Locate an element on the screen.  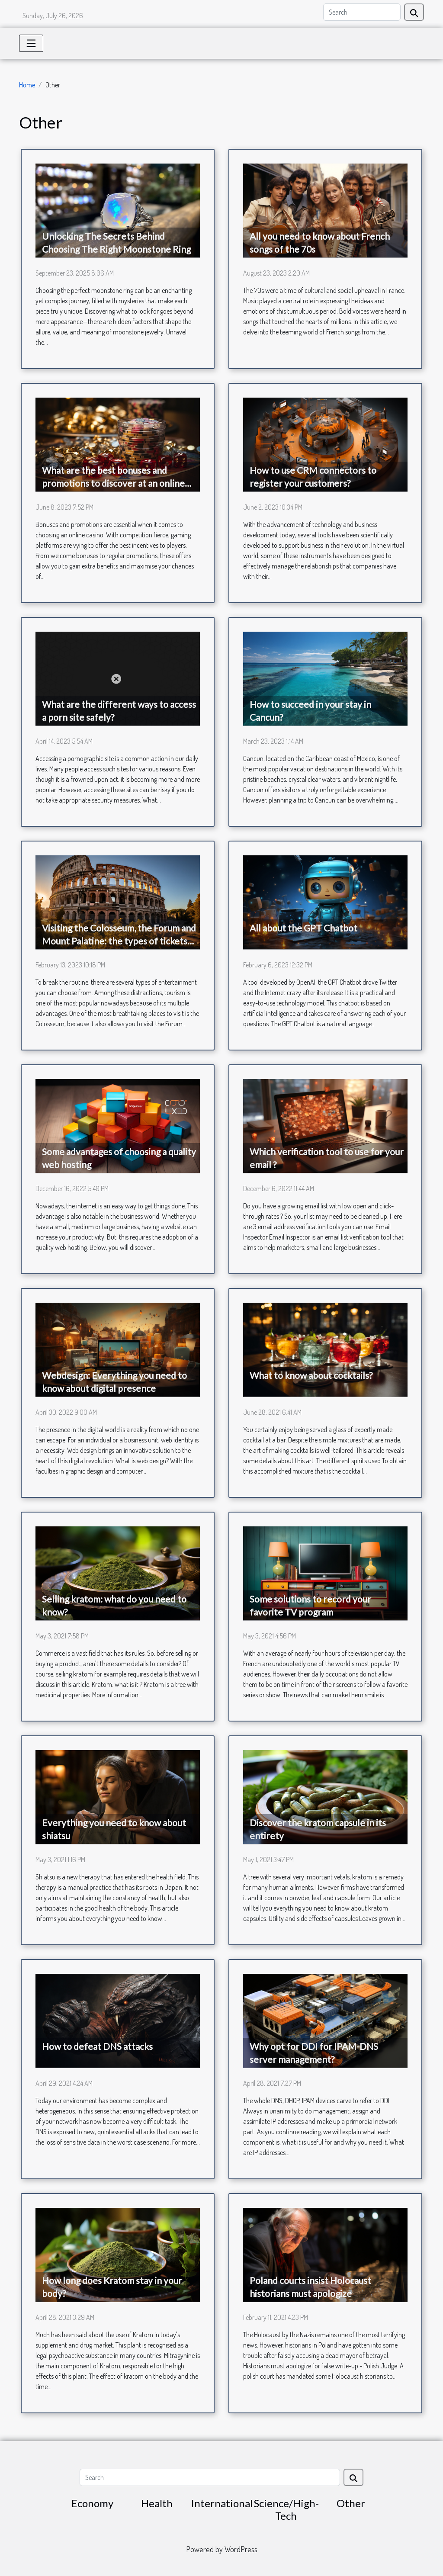
Visiting the Colosseum, the Forum and Mount Palatine: the types of tickets to choose from and how to book a visit is located at coordinates (119, 940).